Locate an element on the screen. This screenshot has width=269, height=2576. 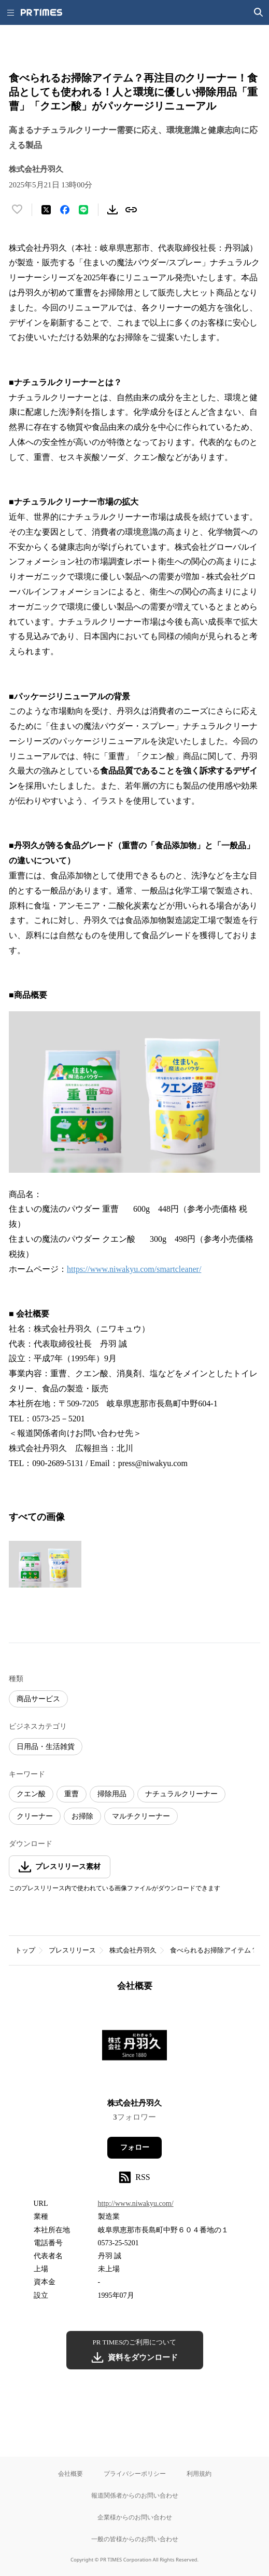
[企業ページへ移動] is located at coordinates (134, 2048).